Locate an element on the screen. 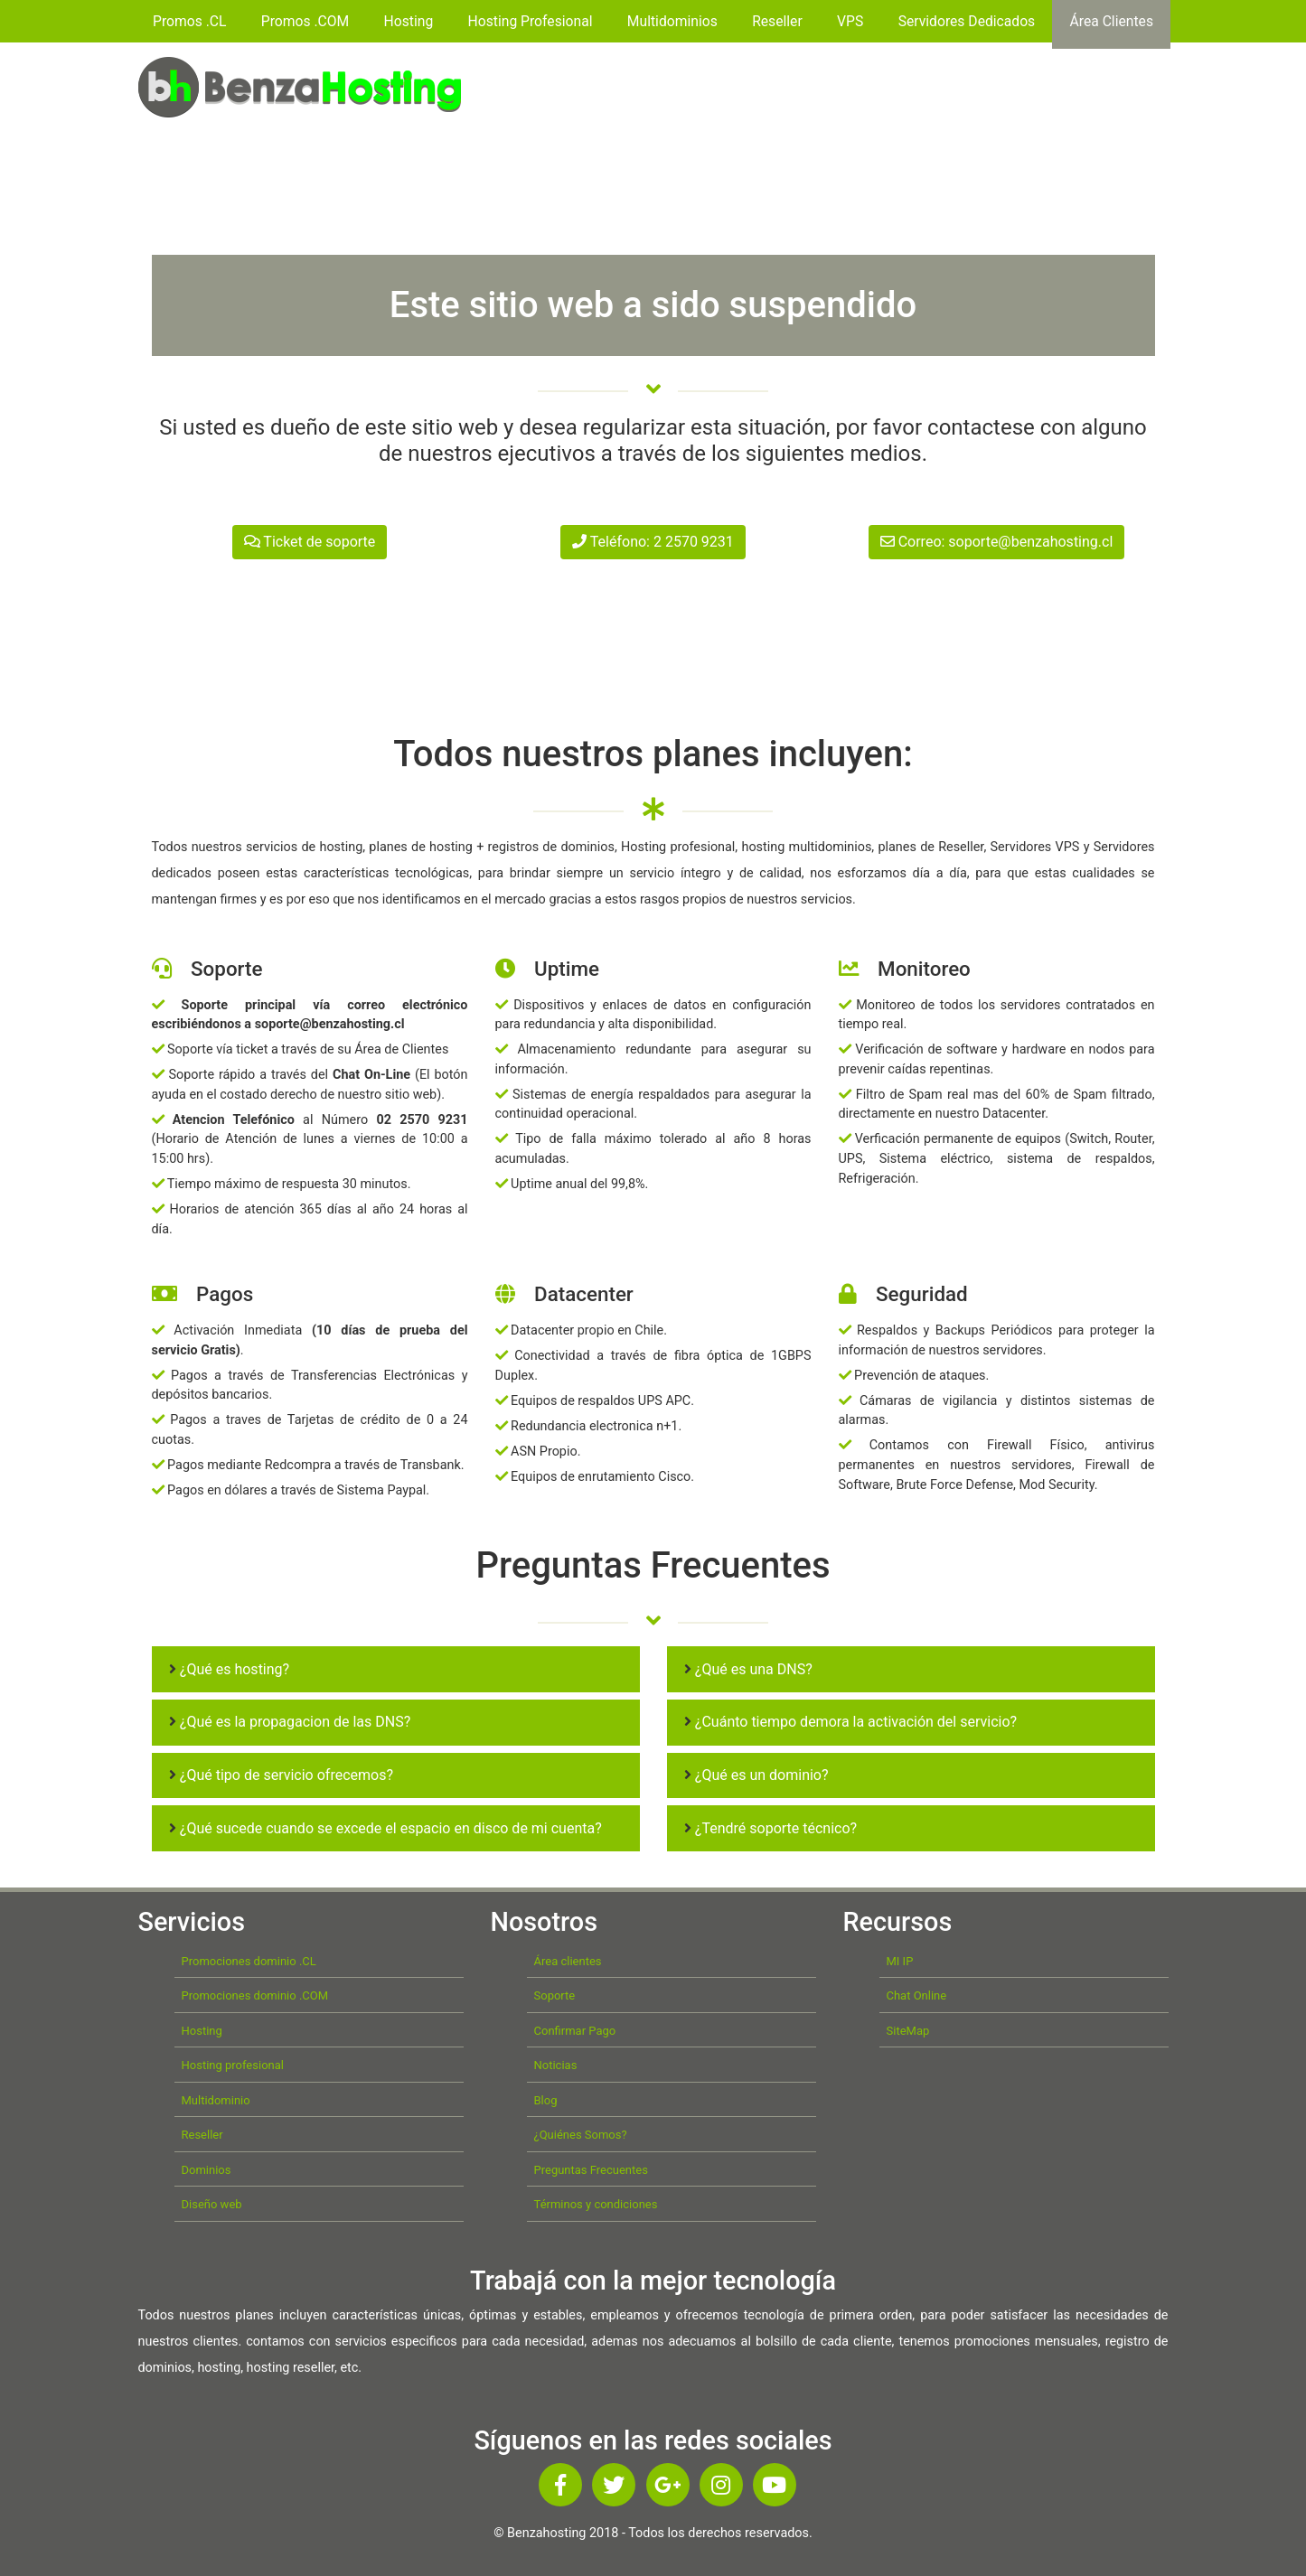 The width and height of the screenshot is (1306, 2576). Ticket de soporte [button] is located at coordinates (310, 541).